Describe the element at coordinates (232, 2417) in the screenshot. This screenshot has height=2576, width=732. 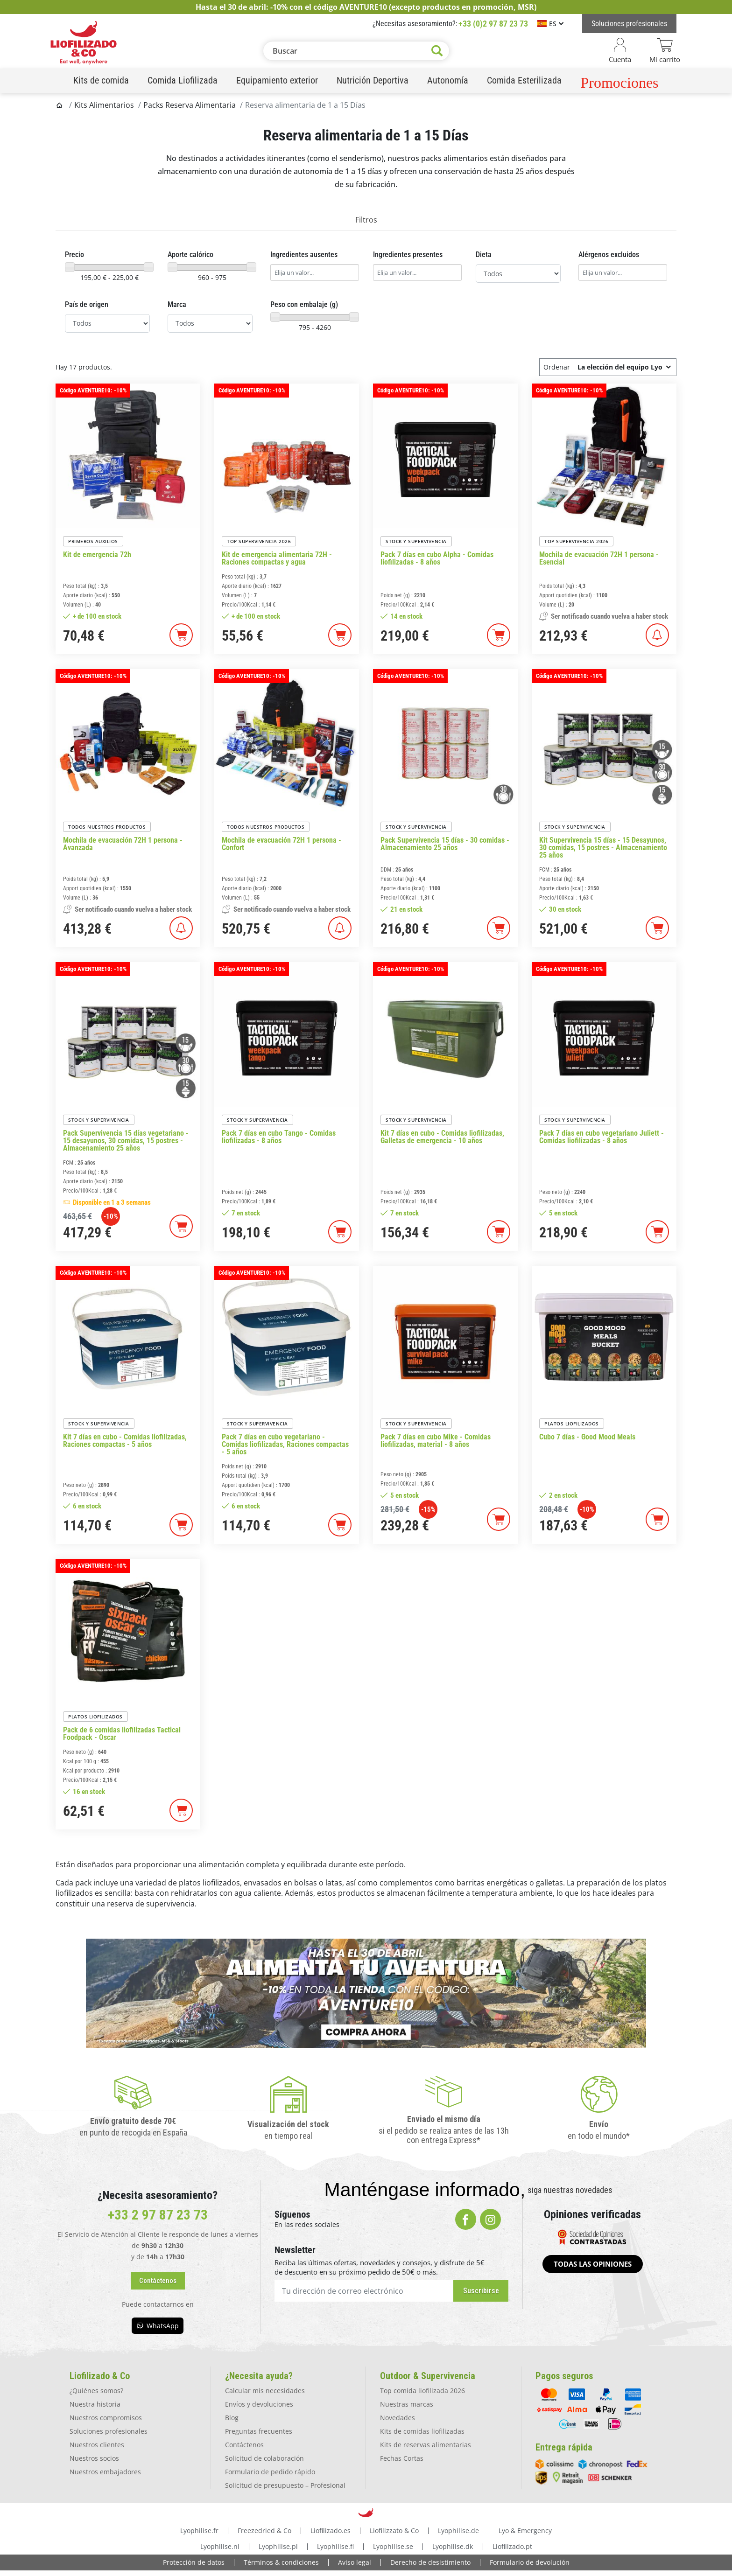
I see `Blog` at that location.